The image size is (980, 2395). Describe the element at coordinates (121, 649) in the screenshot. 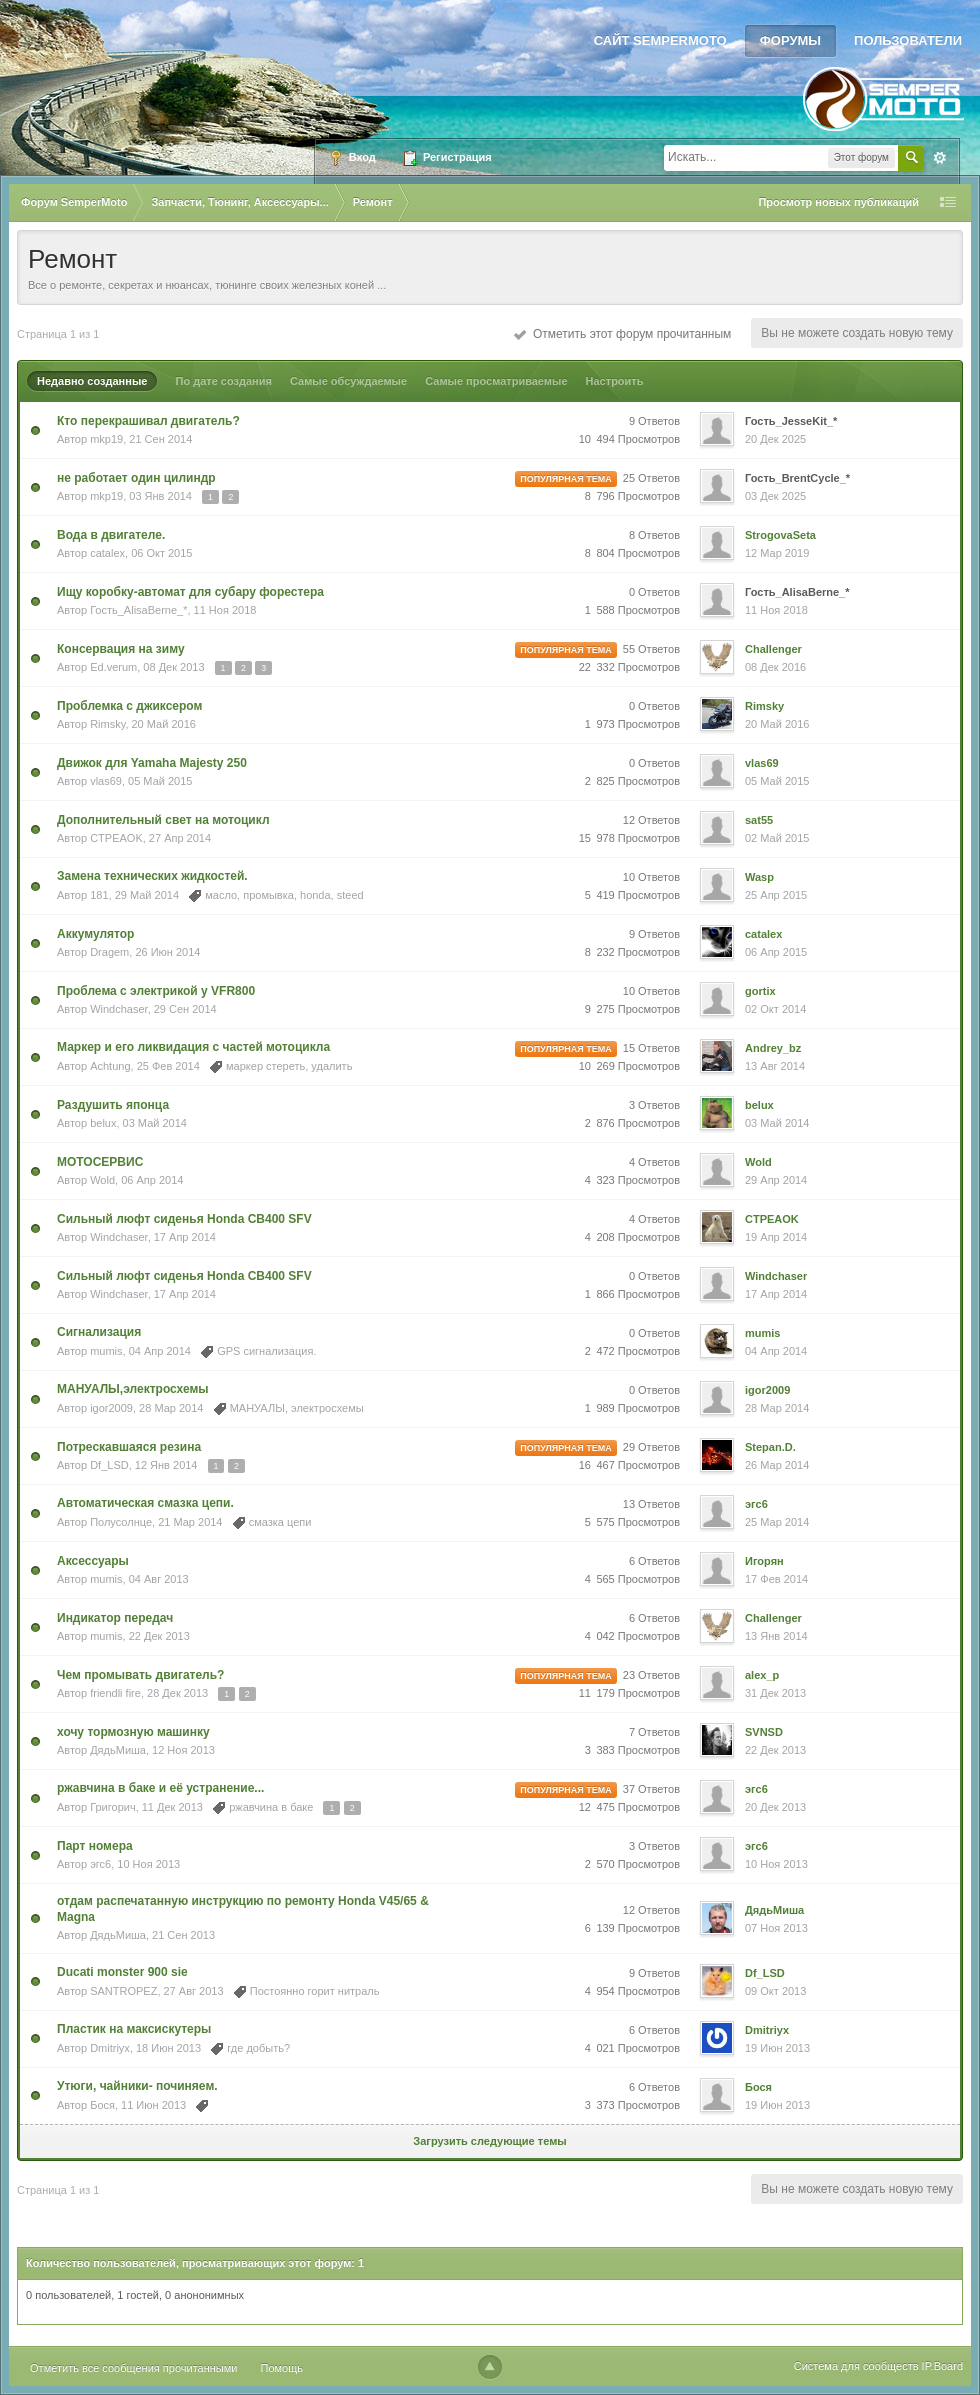

I see `Консервация на зиму` at that location.